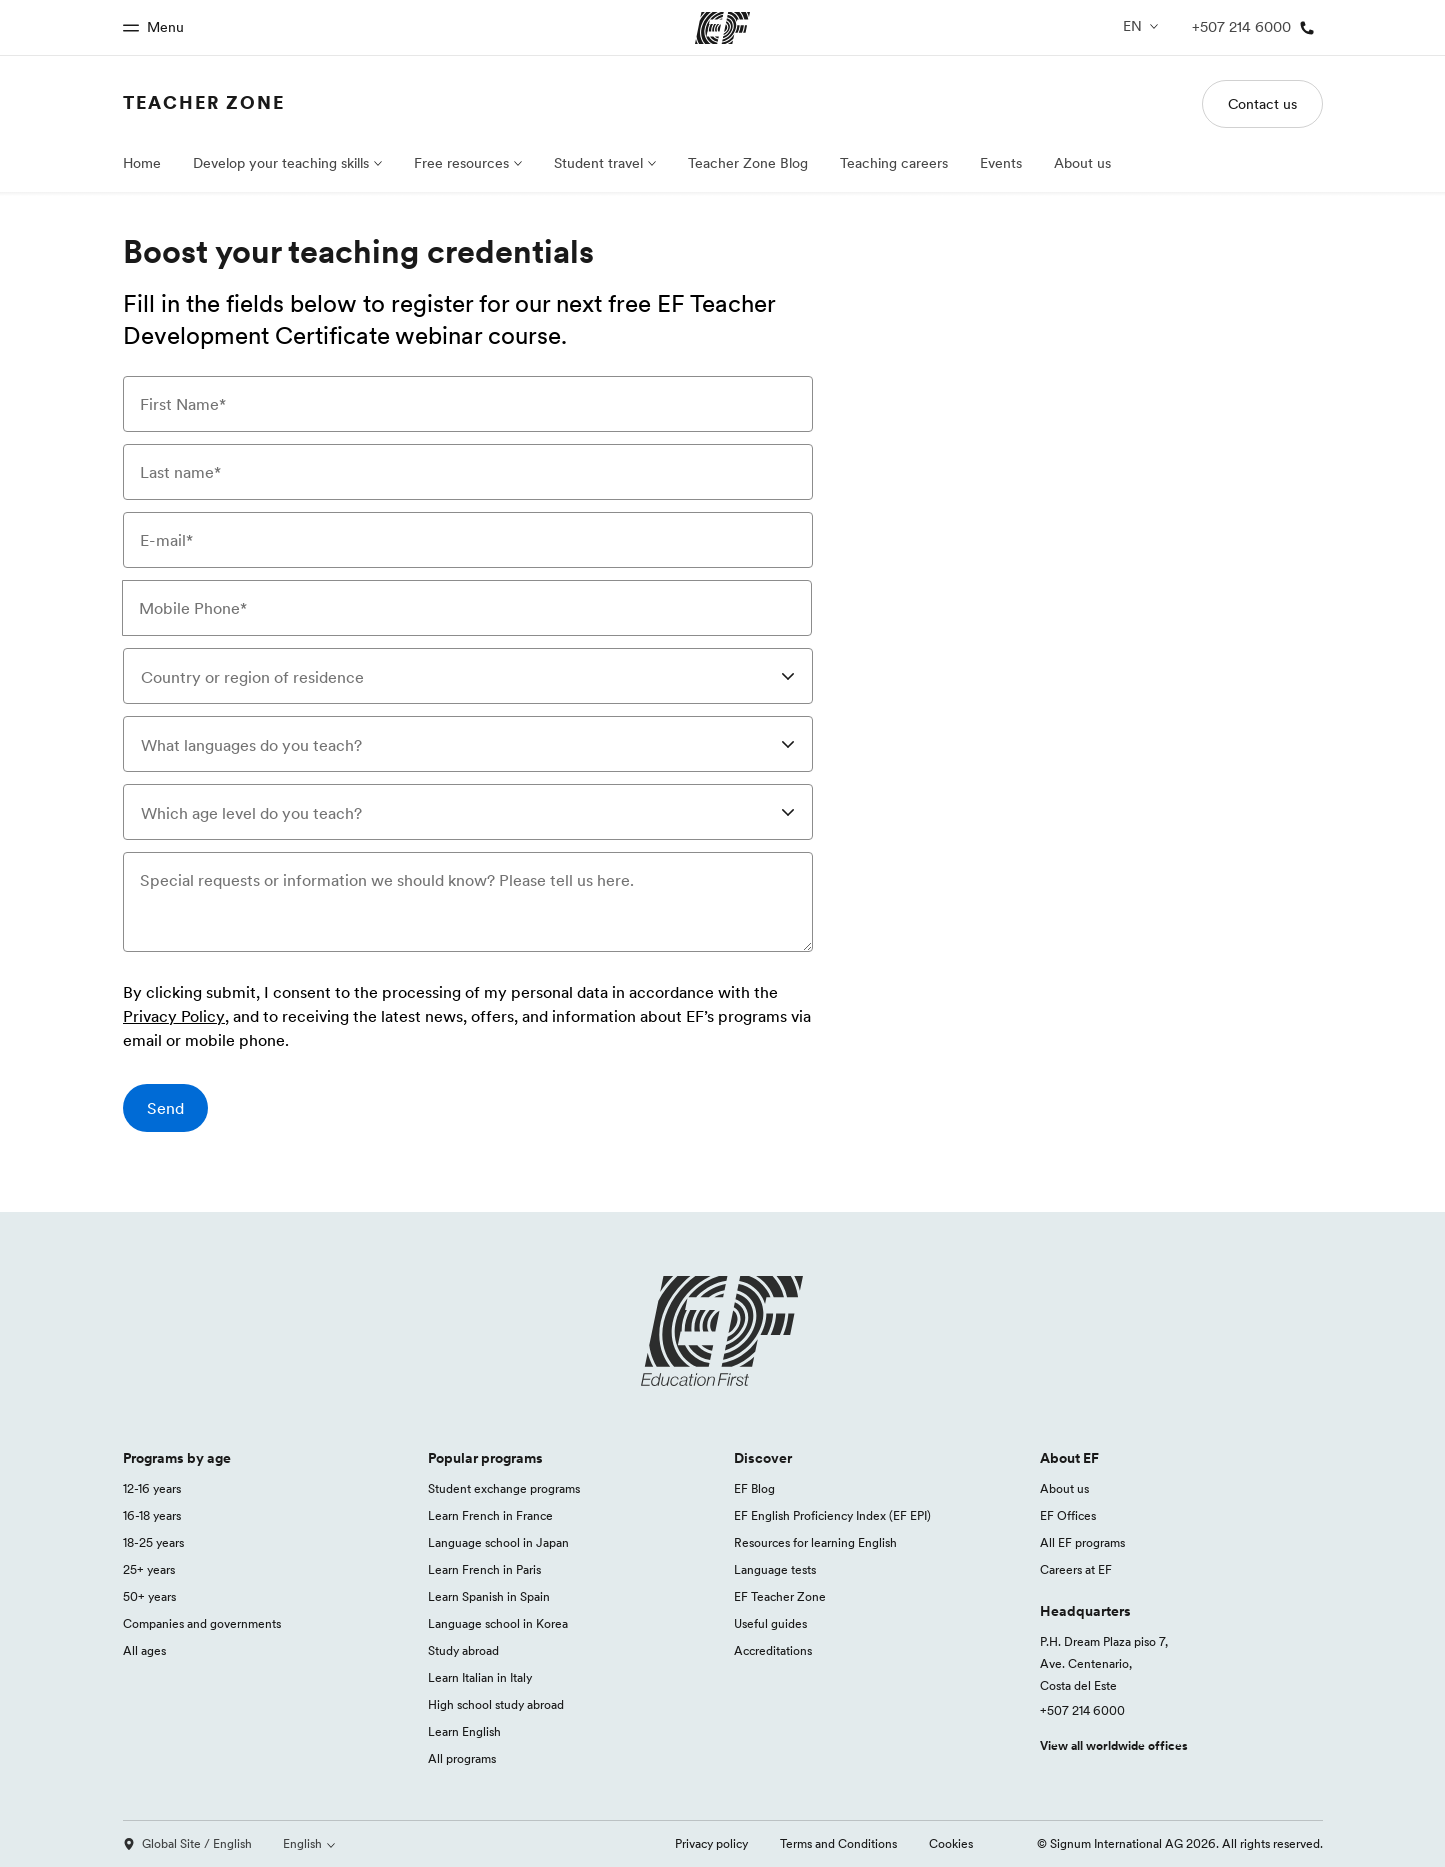 Image resolution: width=1445 pixels, height=1867 pixels. What do you see at coordinates (480, 1677) in the screenshot?
I see `Learn Italian in Italy` at bounding box center [480, 1677].